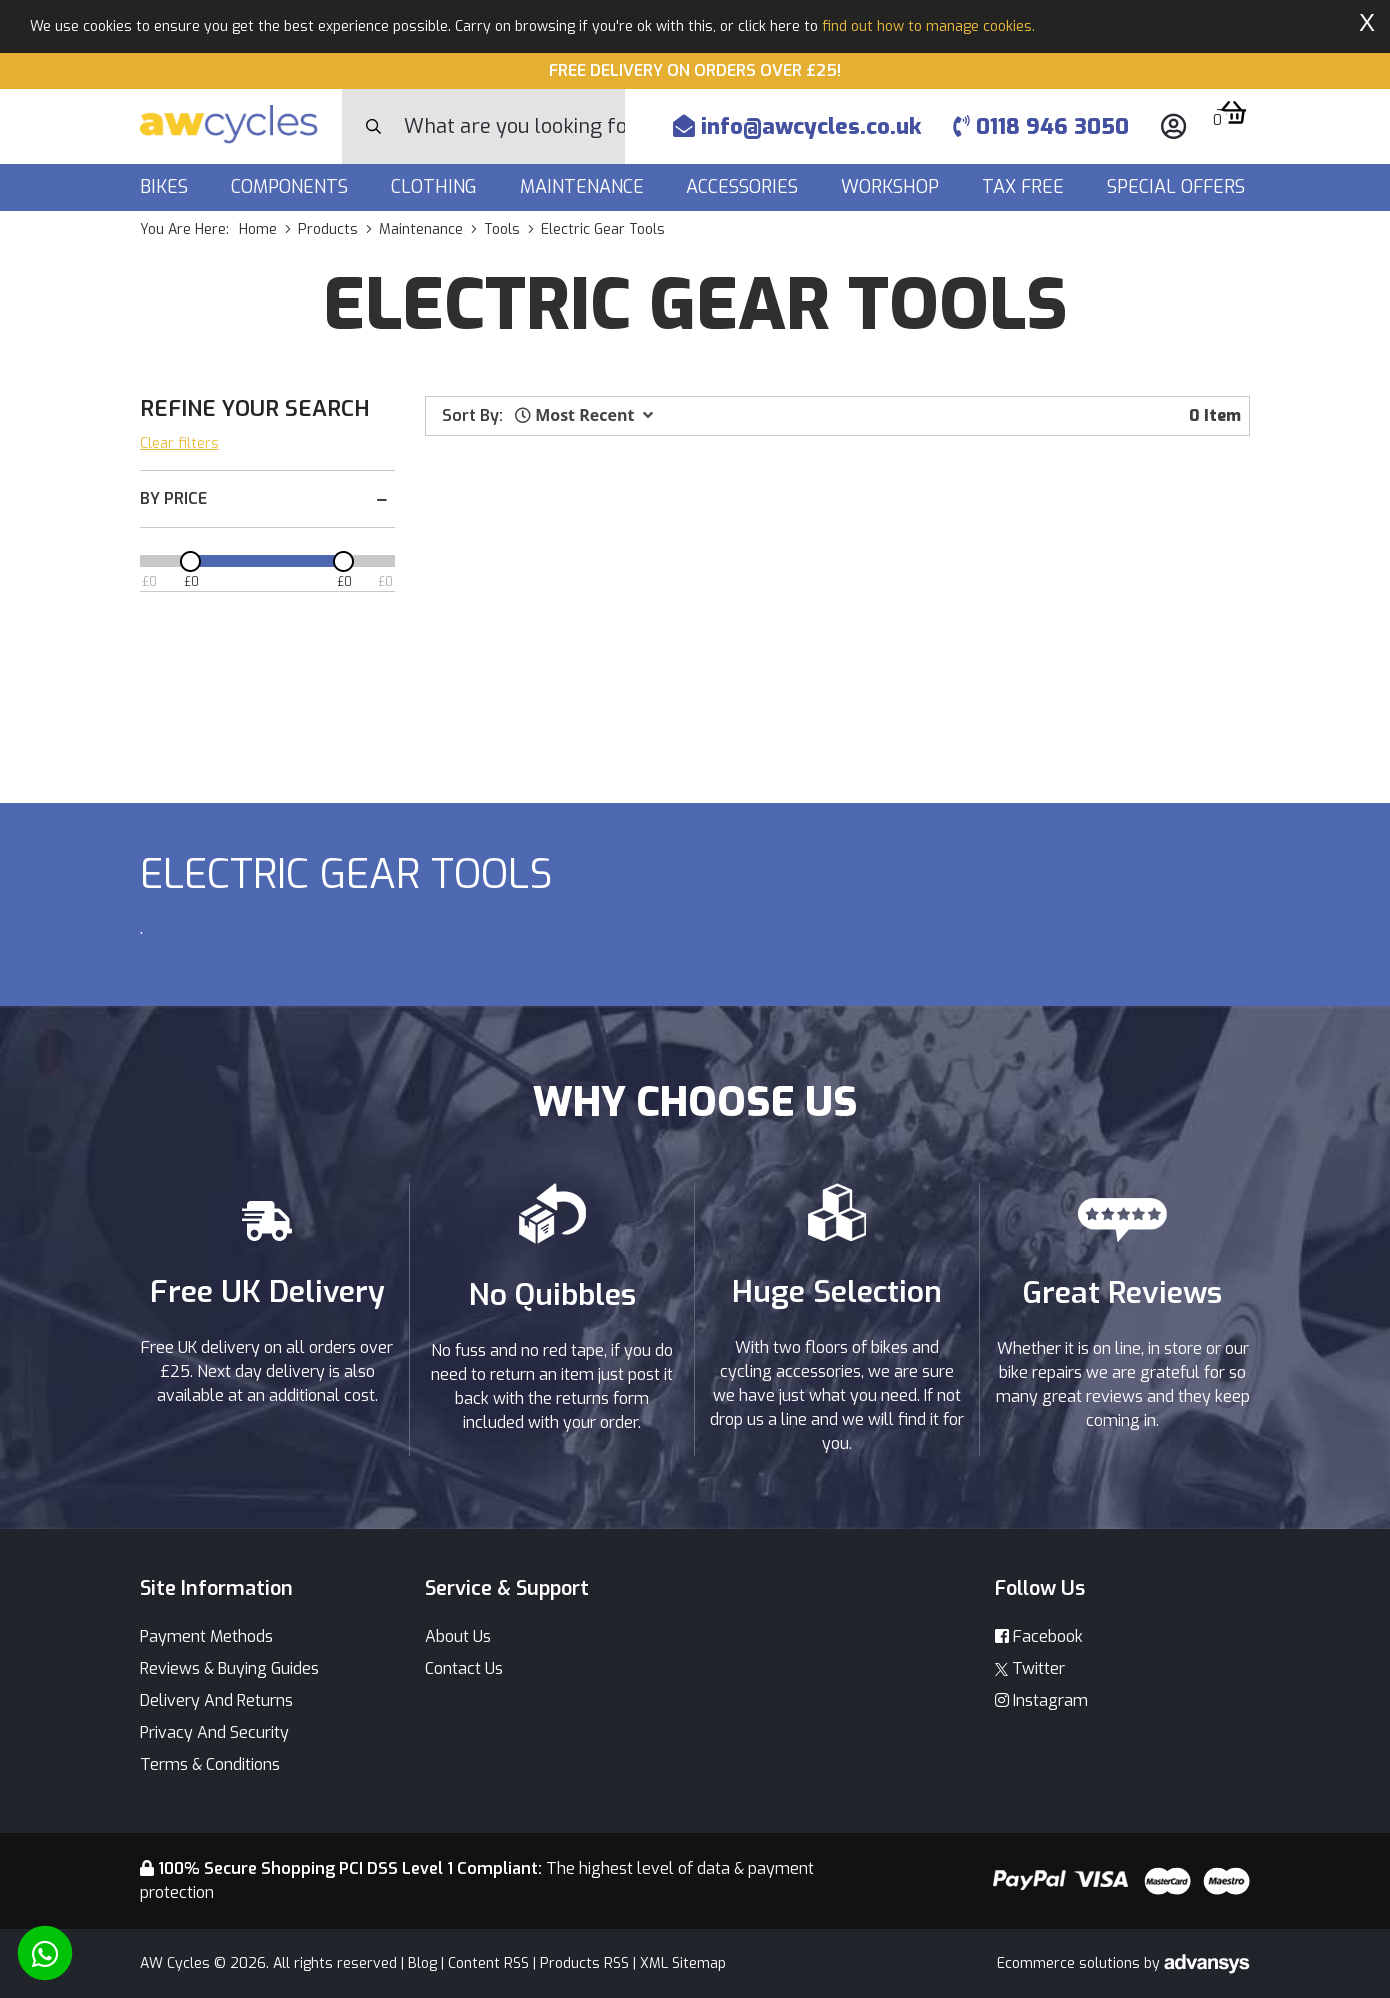  Describe the element at coordinates (258, 229) in the screenshot. I see `Home` at that location.